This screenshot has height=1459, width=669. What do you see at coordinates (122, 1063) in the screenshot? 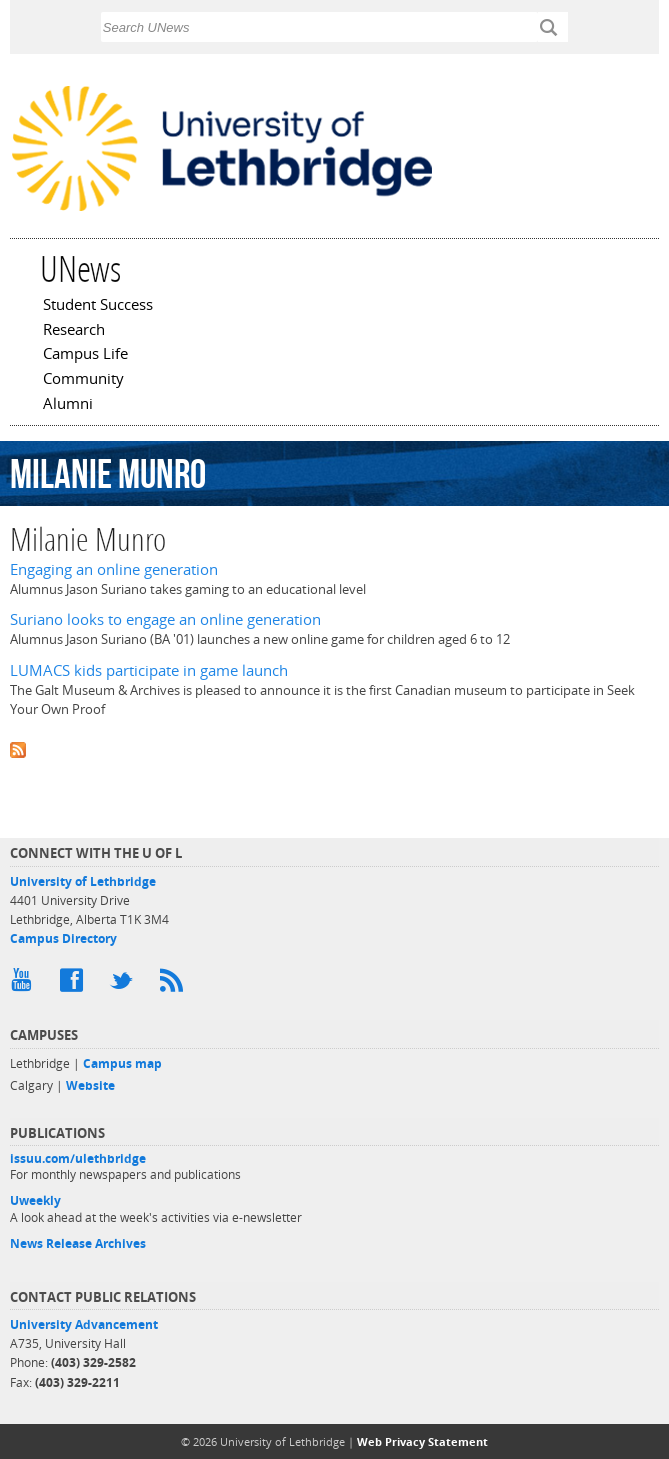
I see `Campus map` at bounding box center [122, 1063].